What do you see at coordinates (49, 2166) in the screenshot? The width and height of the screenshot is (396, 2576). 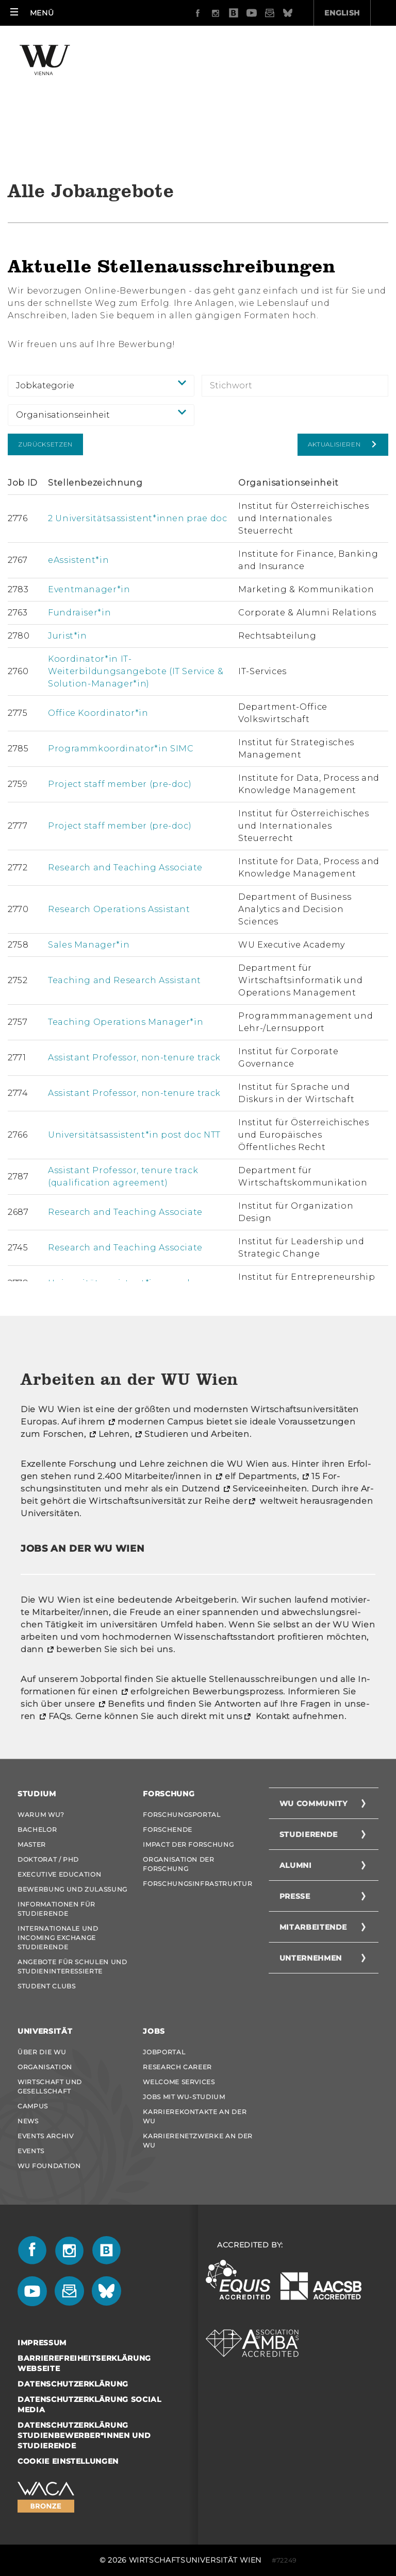 I see `WU Foundation` at bounding box center [49, 2166].